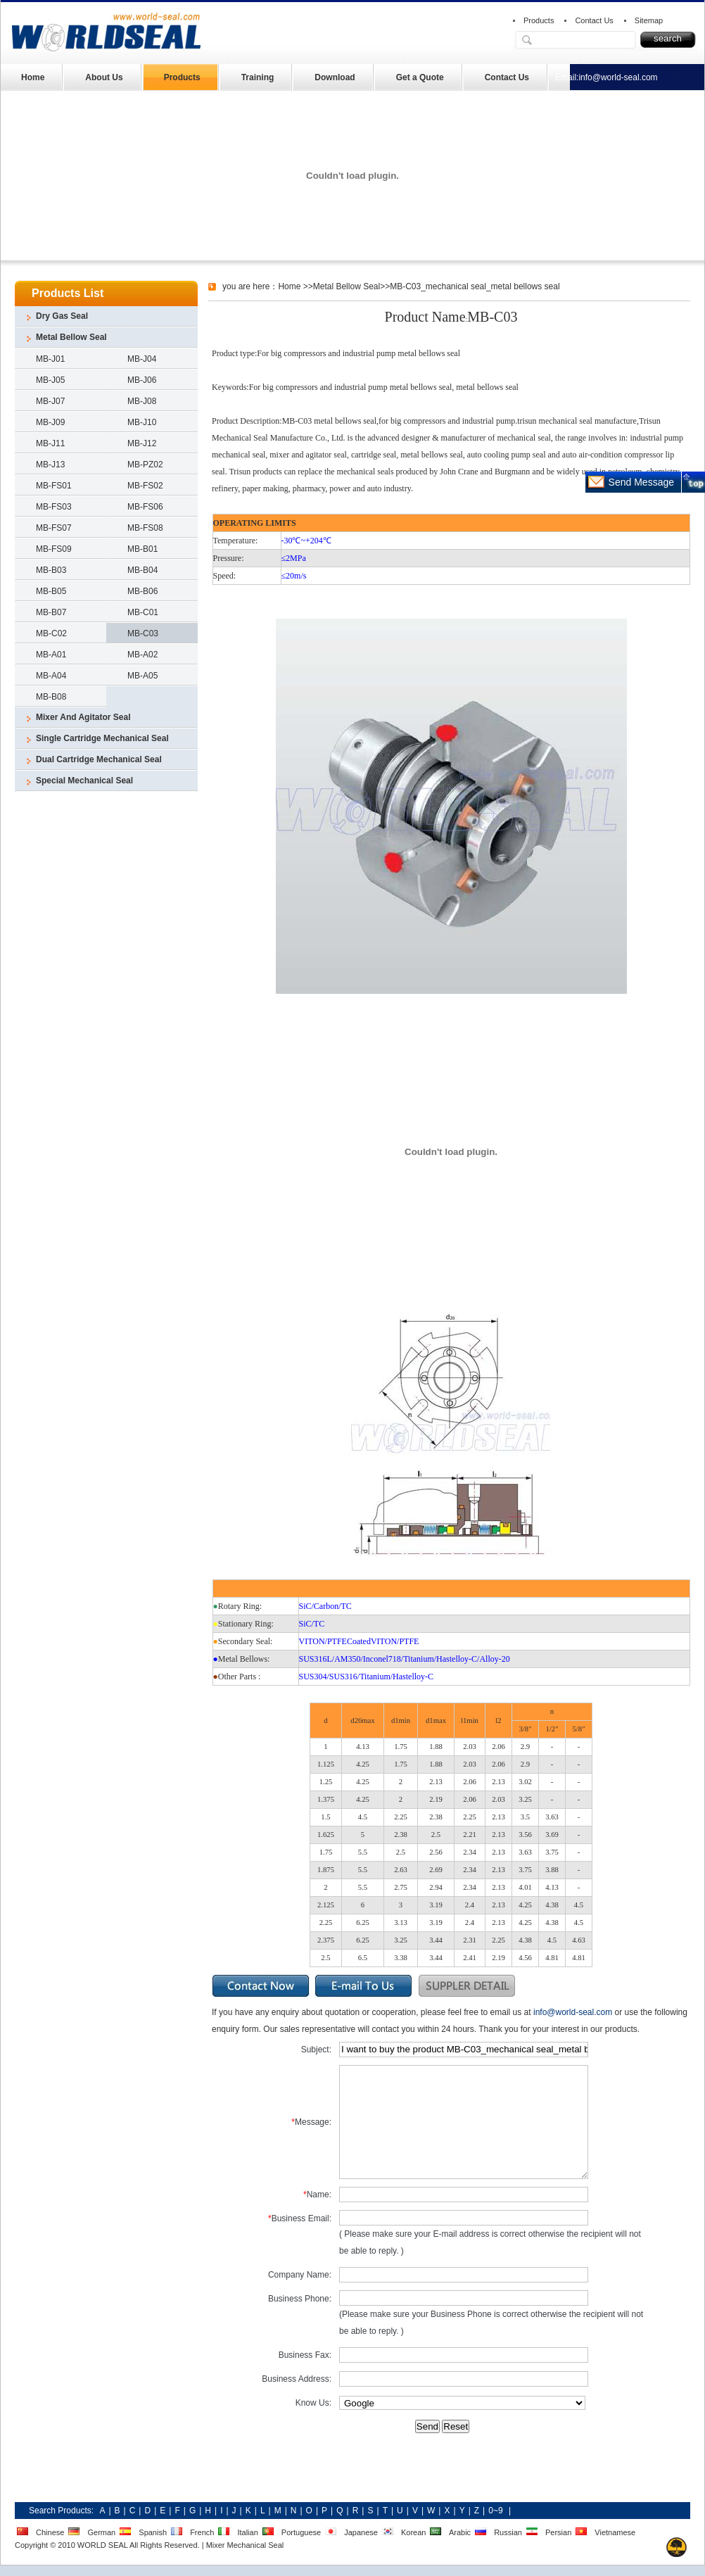  What do you see at coordinates (50, 2532) in the screenshot?
I see `Chinese` at bounding box center [50, 2532].